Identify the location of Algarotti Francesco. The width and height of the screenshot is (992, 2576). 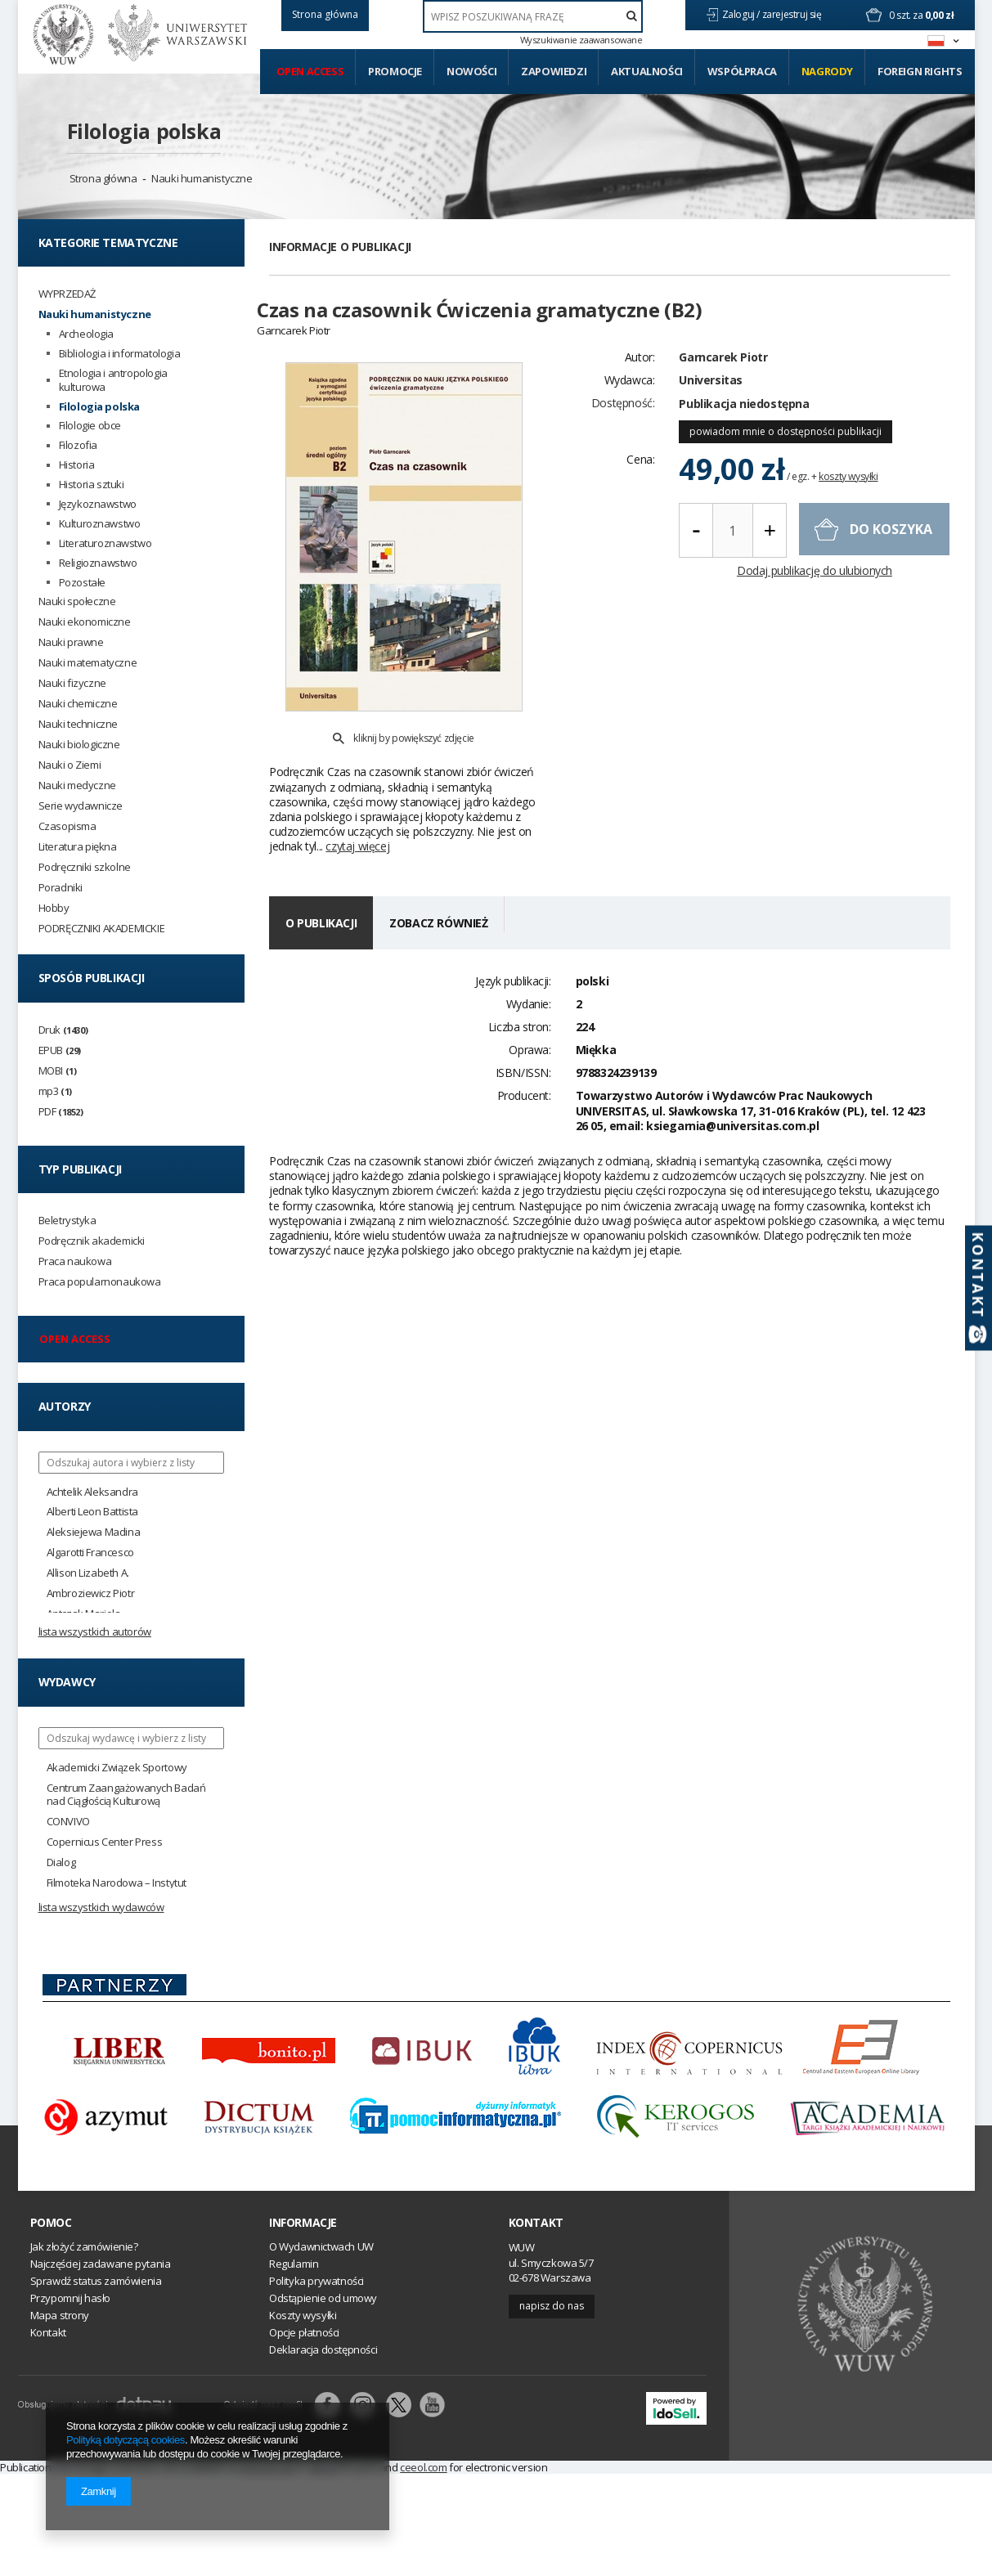
(90, 1553).